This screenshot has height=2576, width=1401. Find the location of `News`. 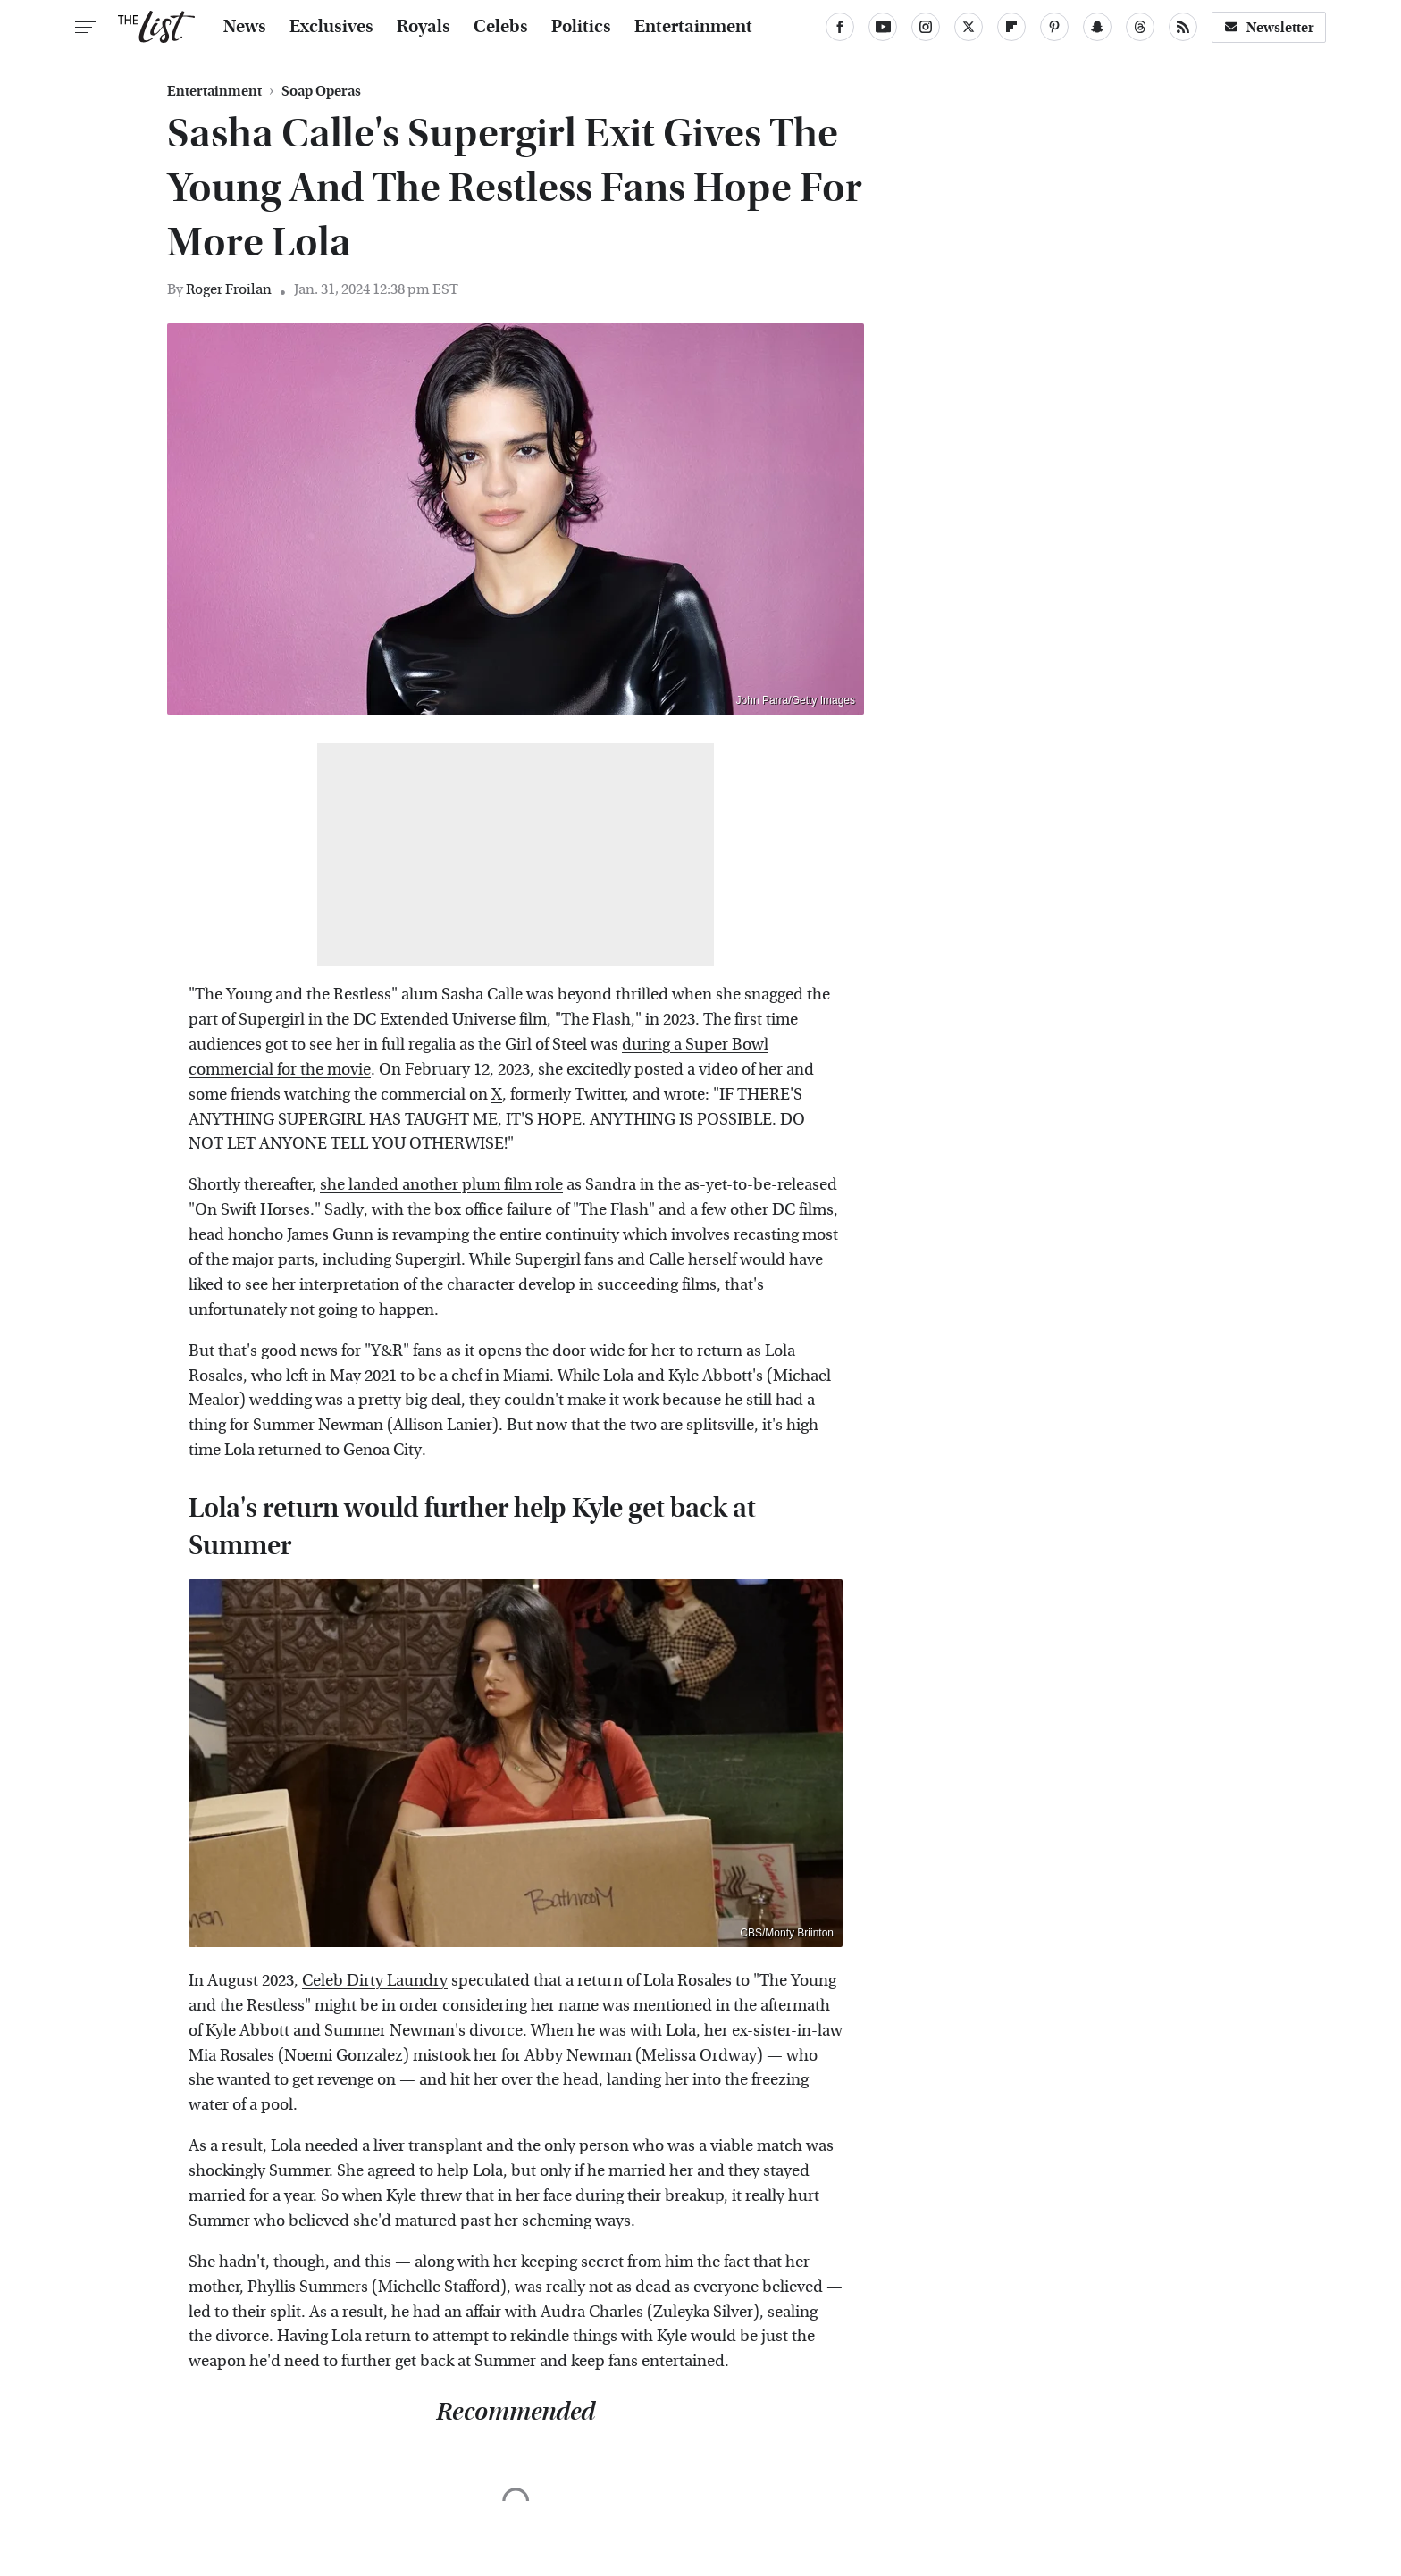

News is located at coordinates (244, 27).